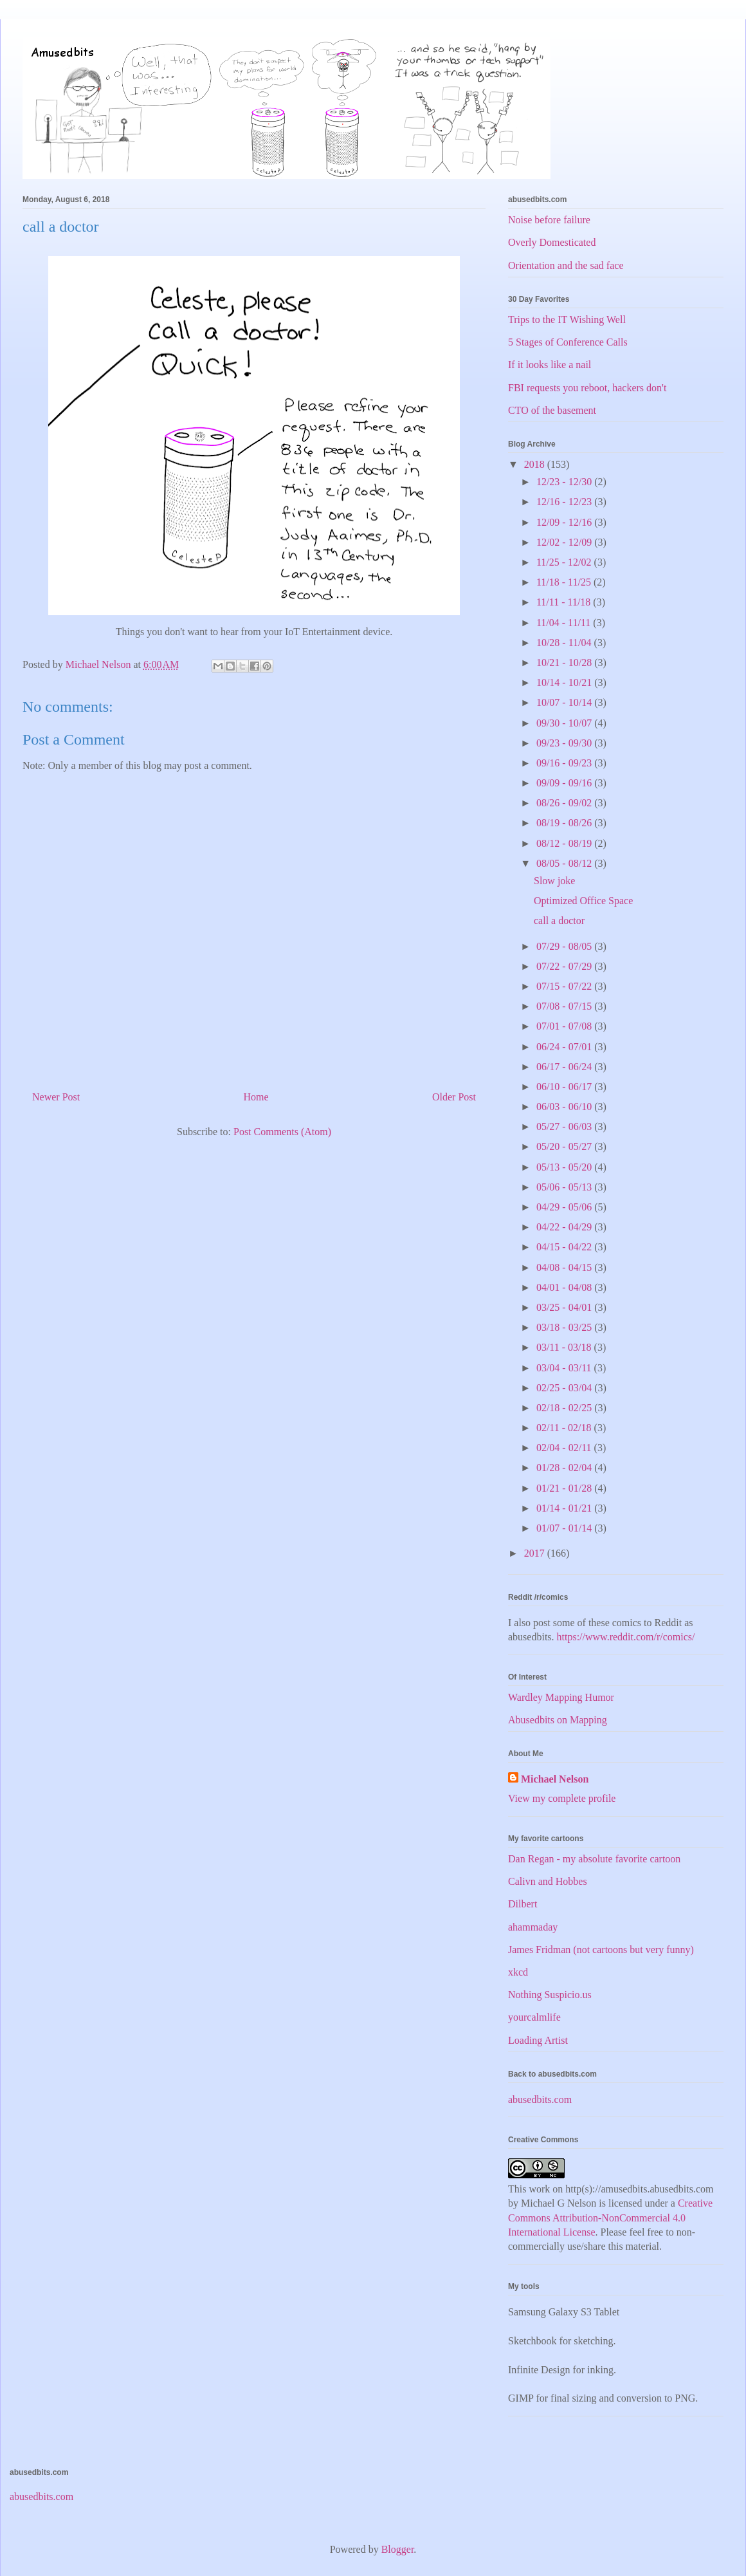 The height and width of the screenshot is (2576, 746). I want to click on 05/27 - 06/03, so click(565, 1126).